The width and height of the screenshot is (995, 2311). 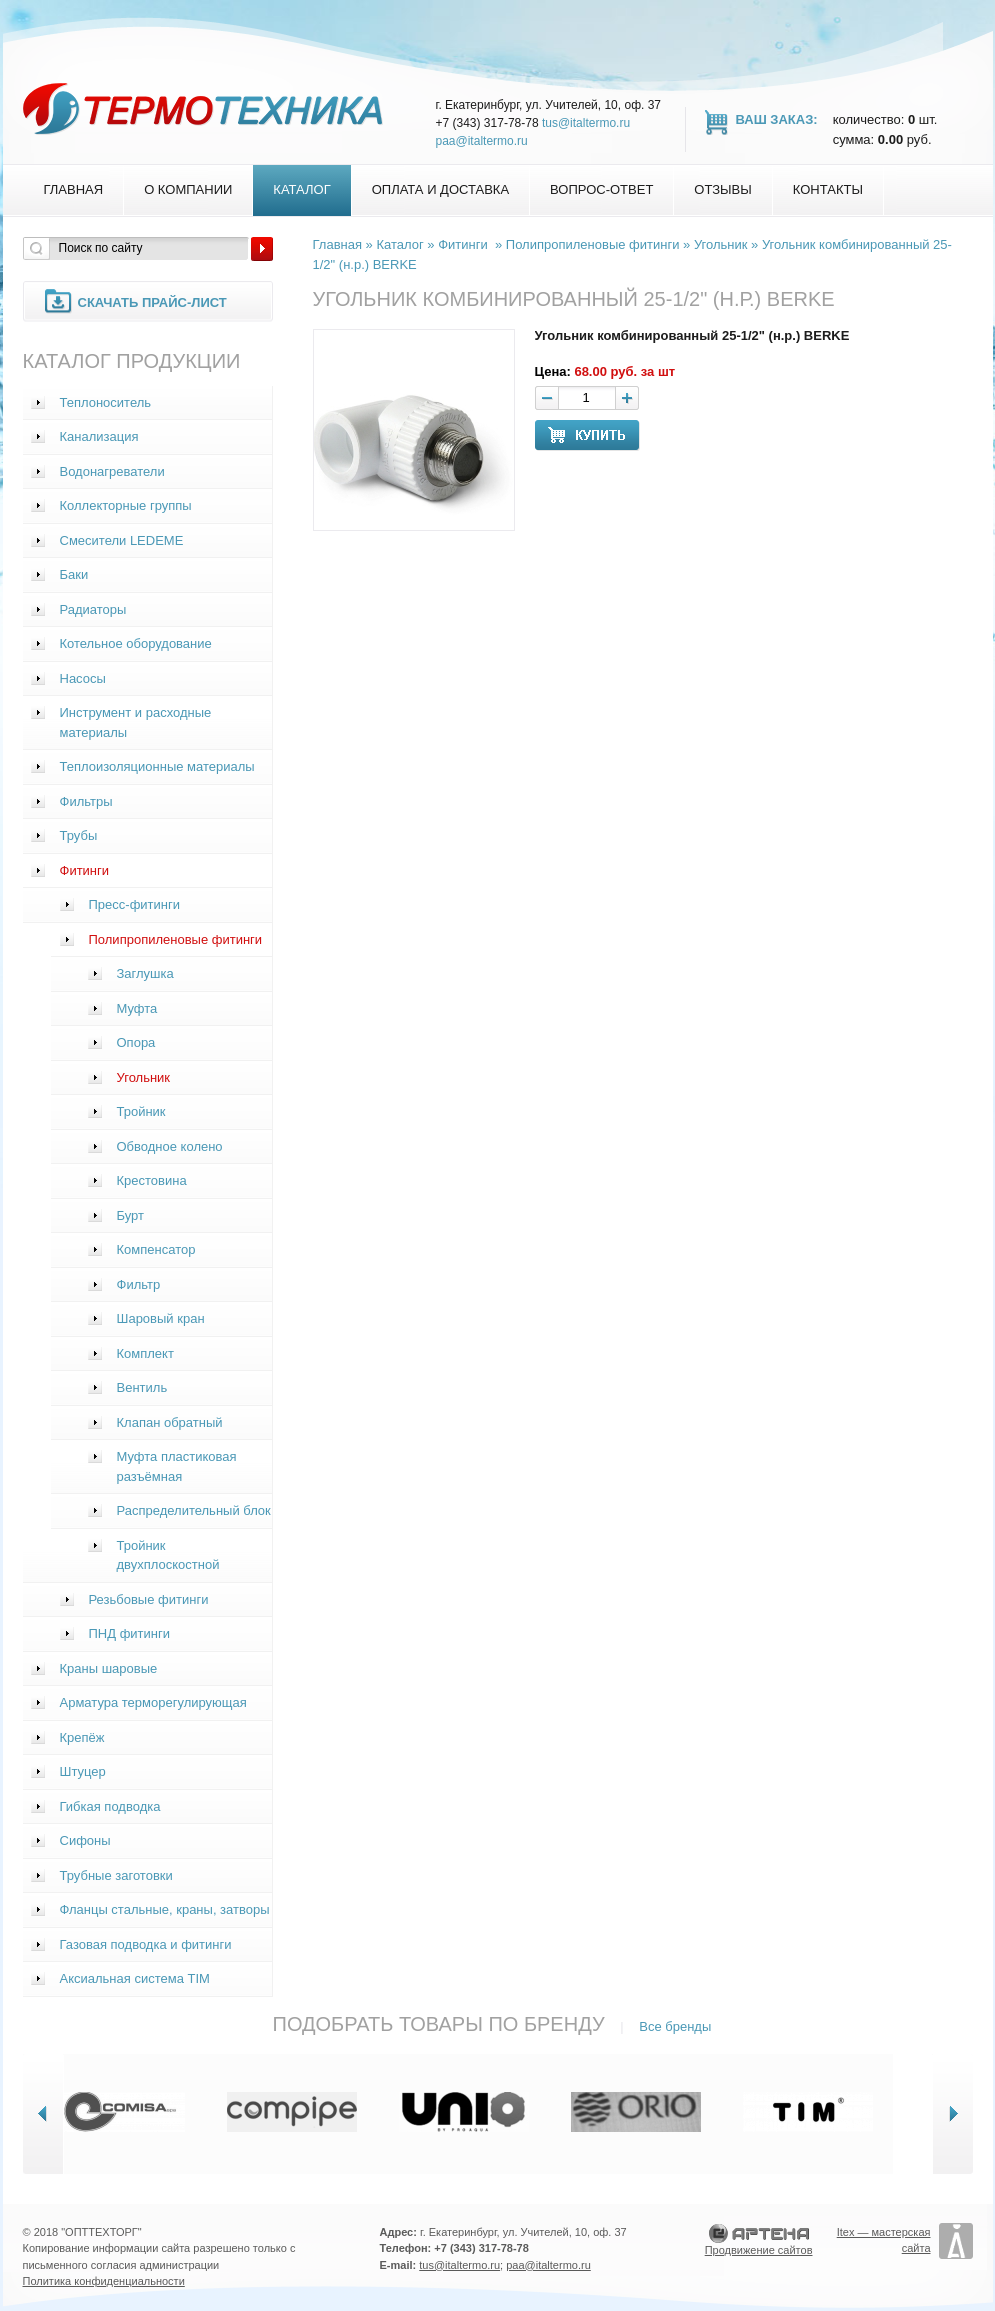 What do you see at coordinates (74, 189) in the screenshot?
I see `Главная` at bounding box center [74, 189].